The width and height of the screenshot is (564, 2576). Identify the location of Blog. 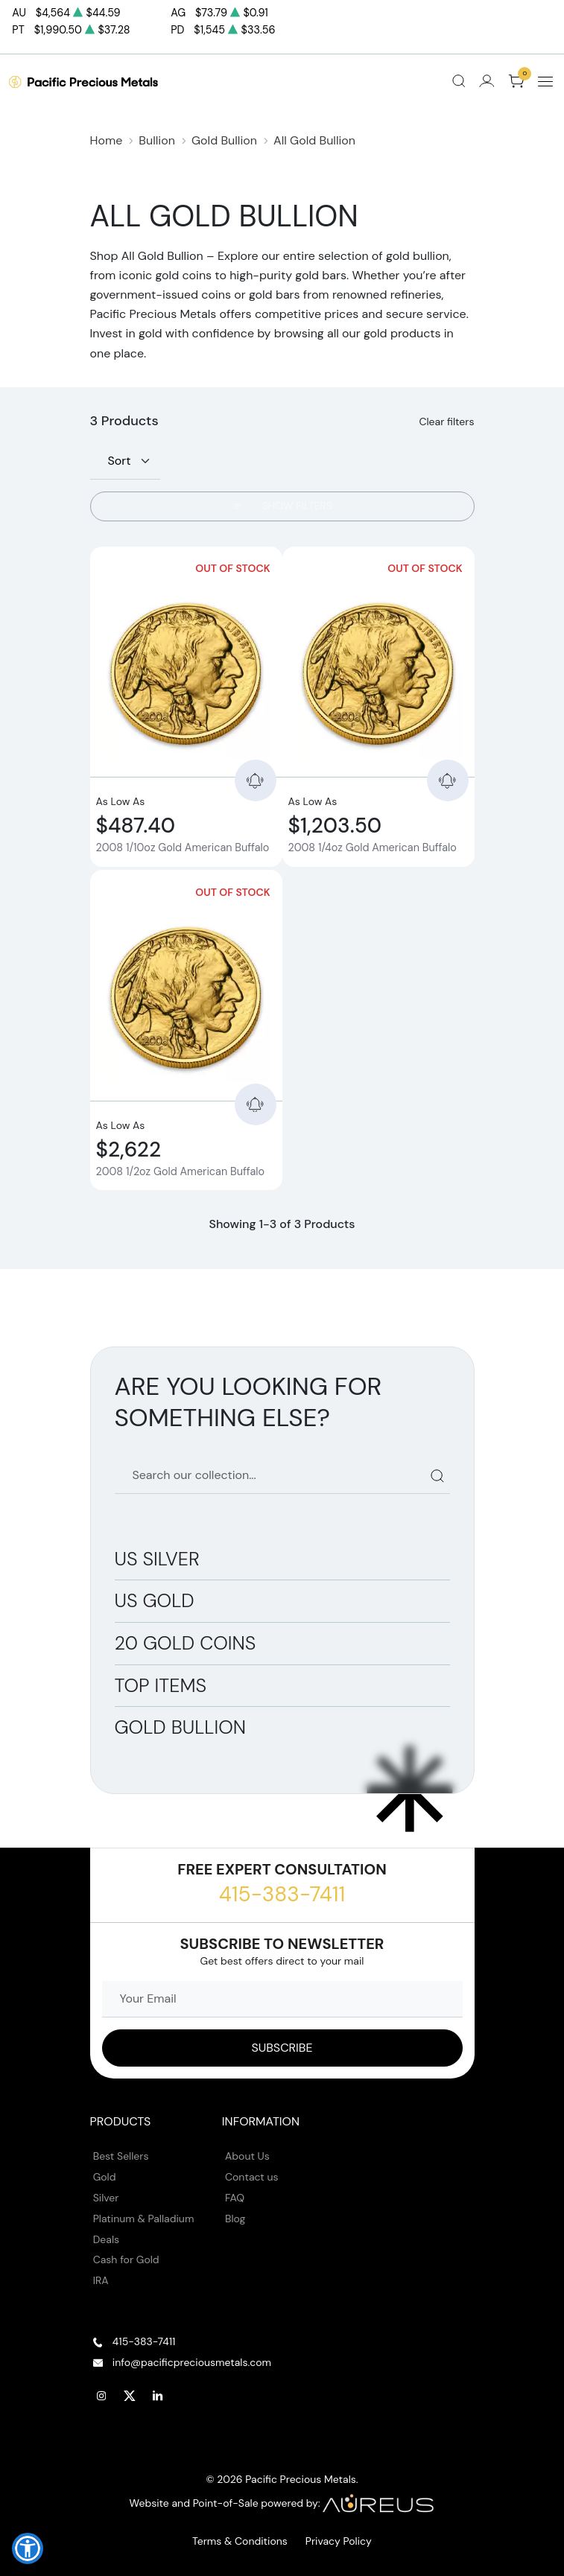
(235, 2218).